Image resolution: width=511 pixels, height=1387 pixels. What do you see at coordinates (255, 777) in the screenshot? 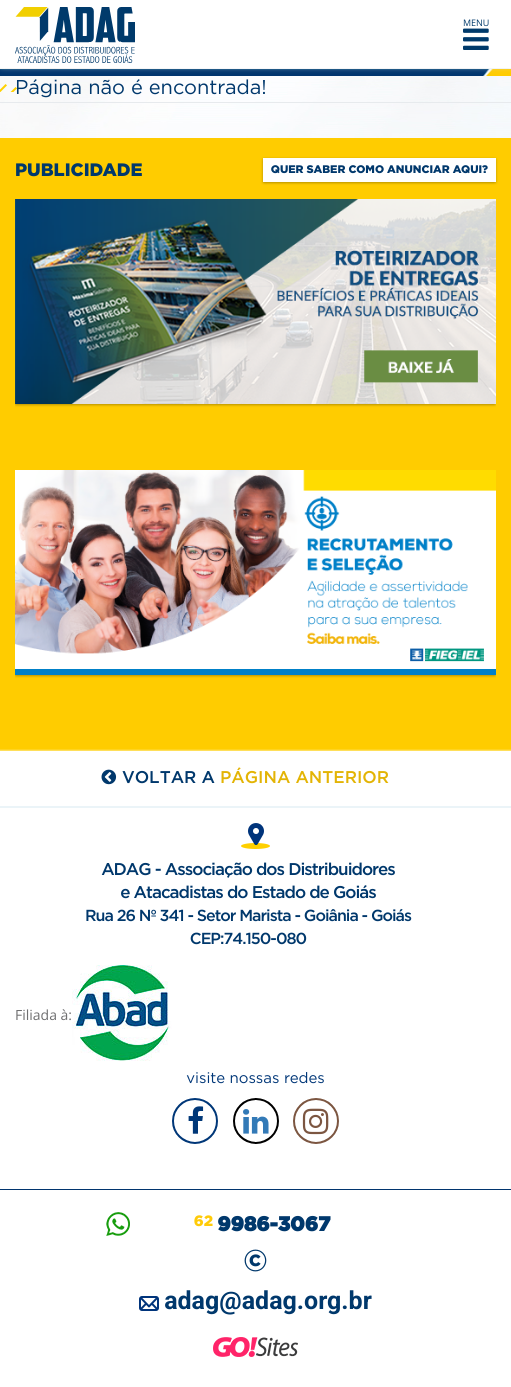
I see `voltar a` at bounding box center [255, 777].